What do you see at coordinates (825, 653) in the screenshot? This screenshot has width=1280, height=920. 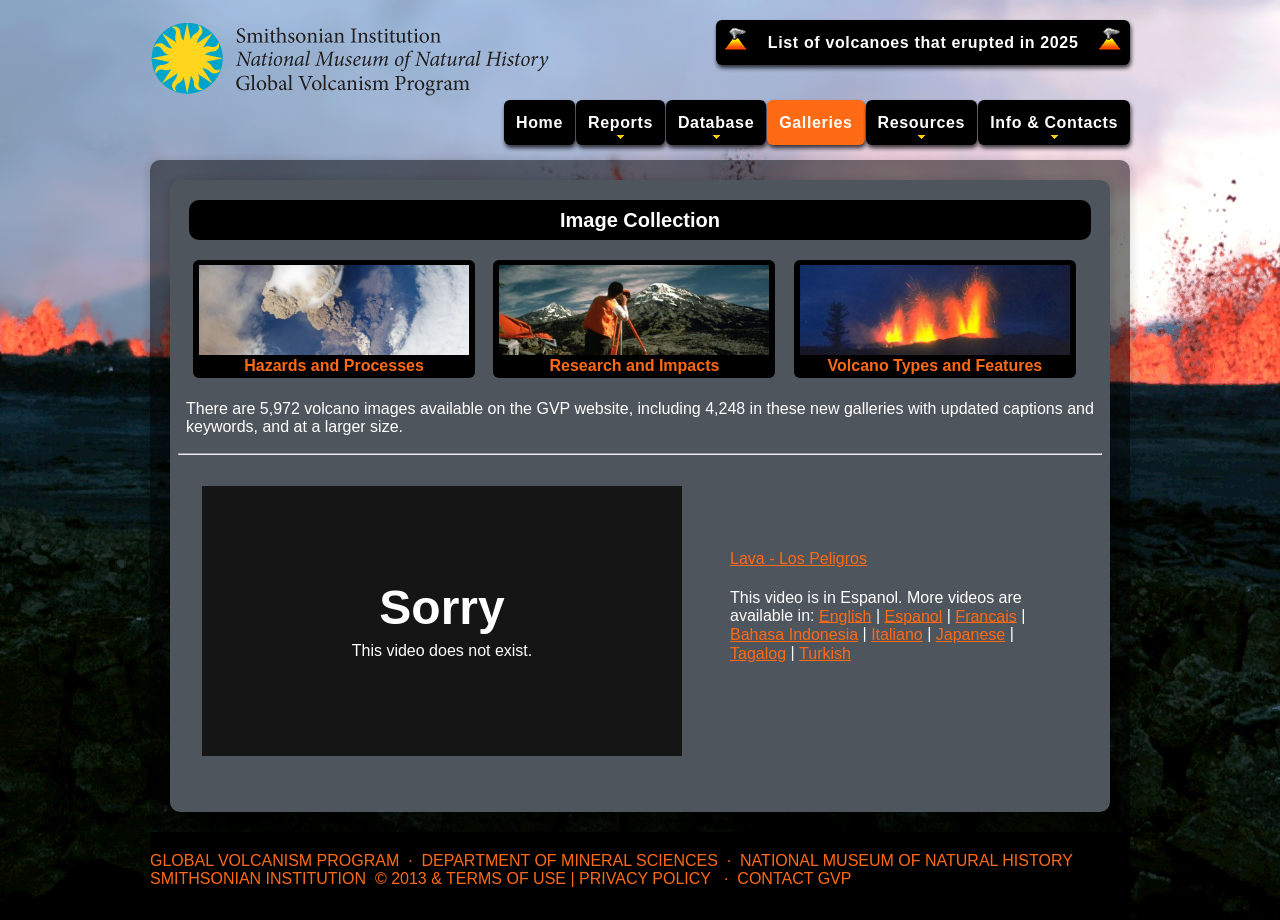 I see `Turkish` at bounding box center [825, 653].